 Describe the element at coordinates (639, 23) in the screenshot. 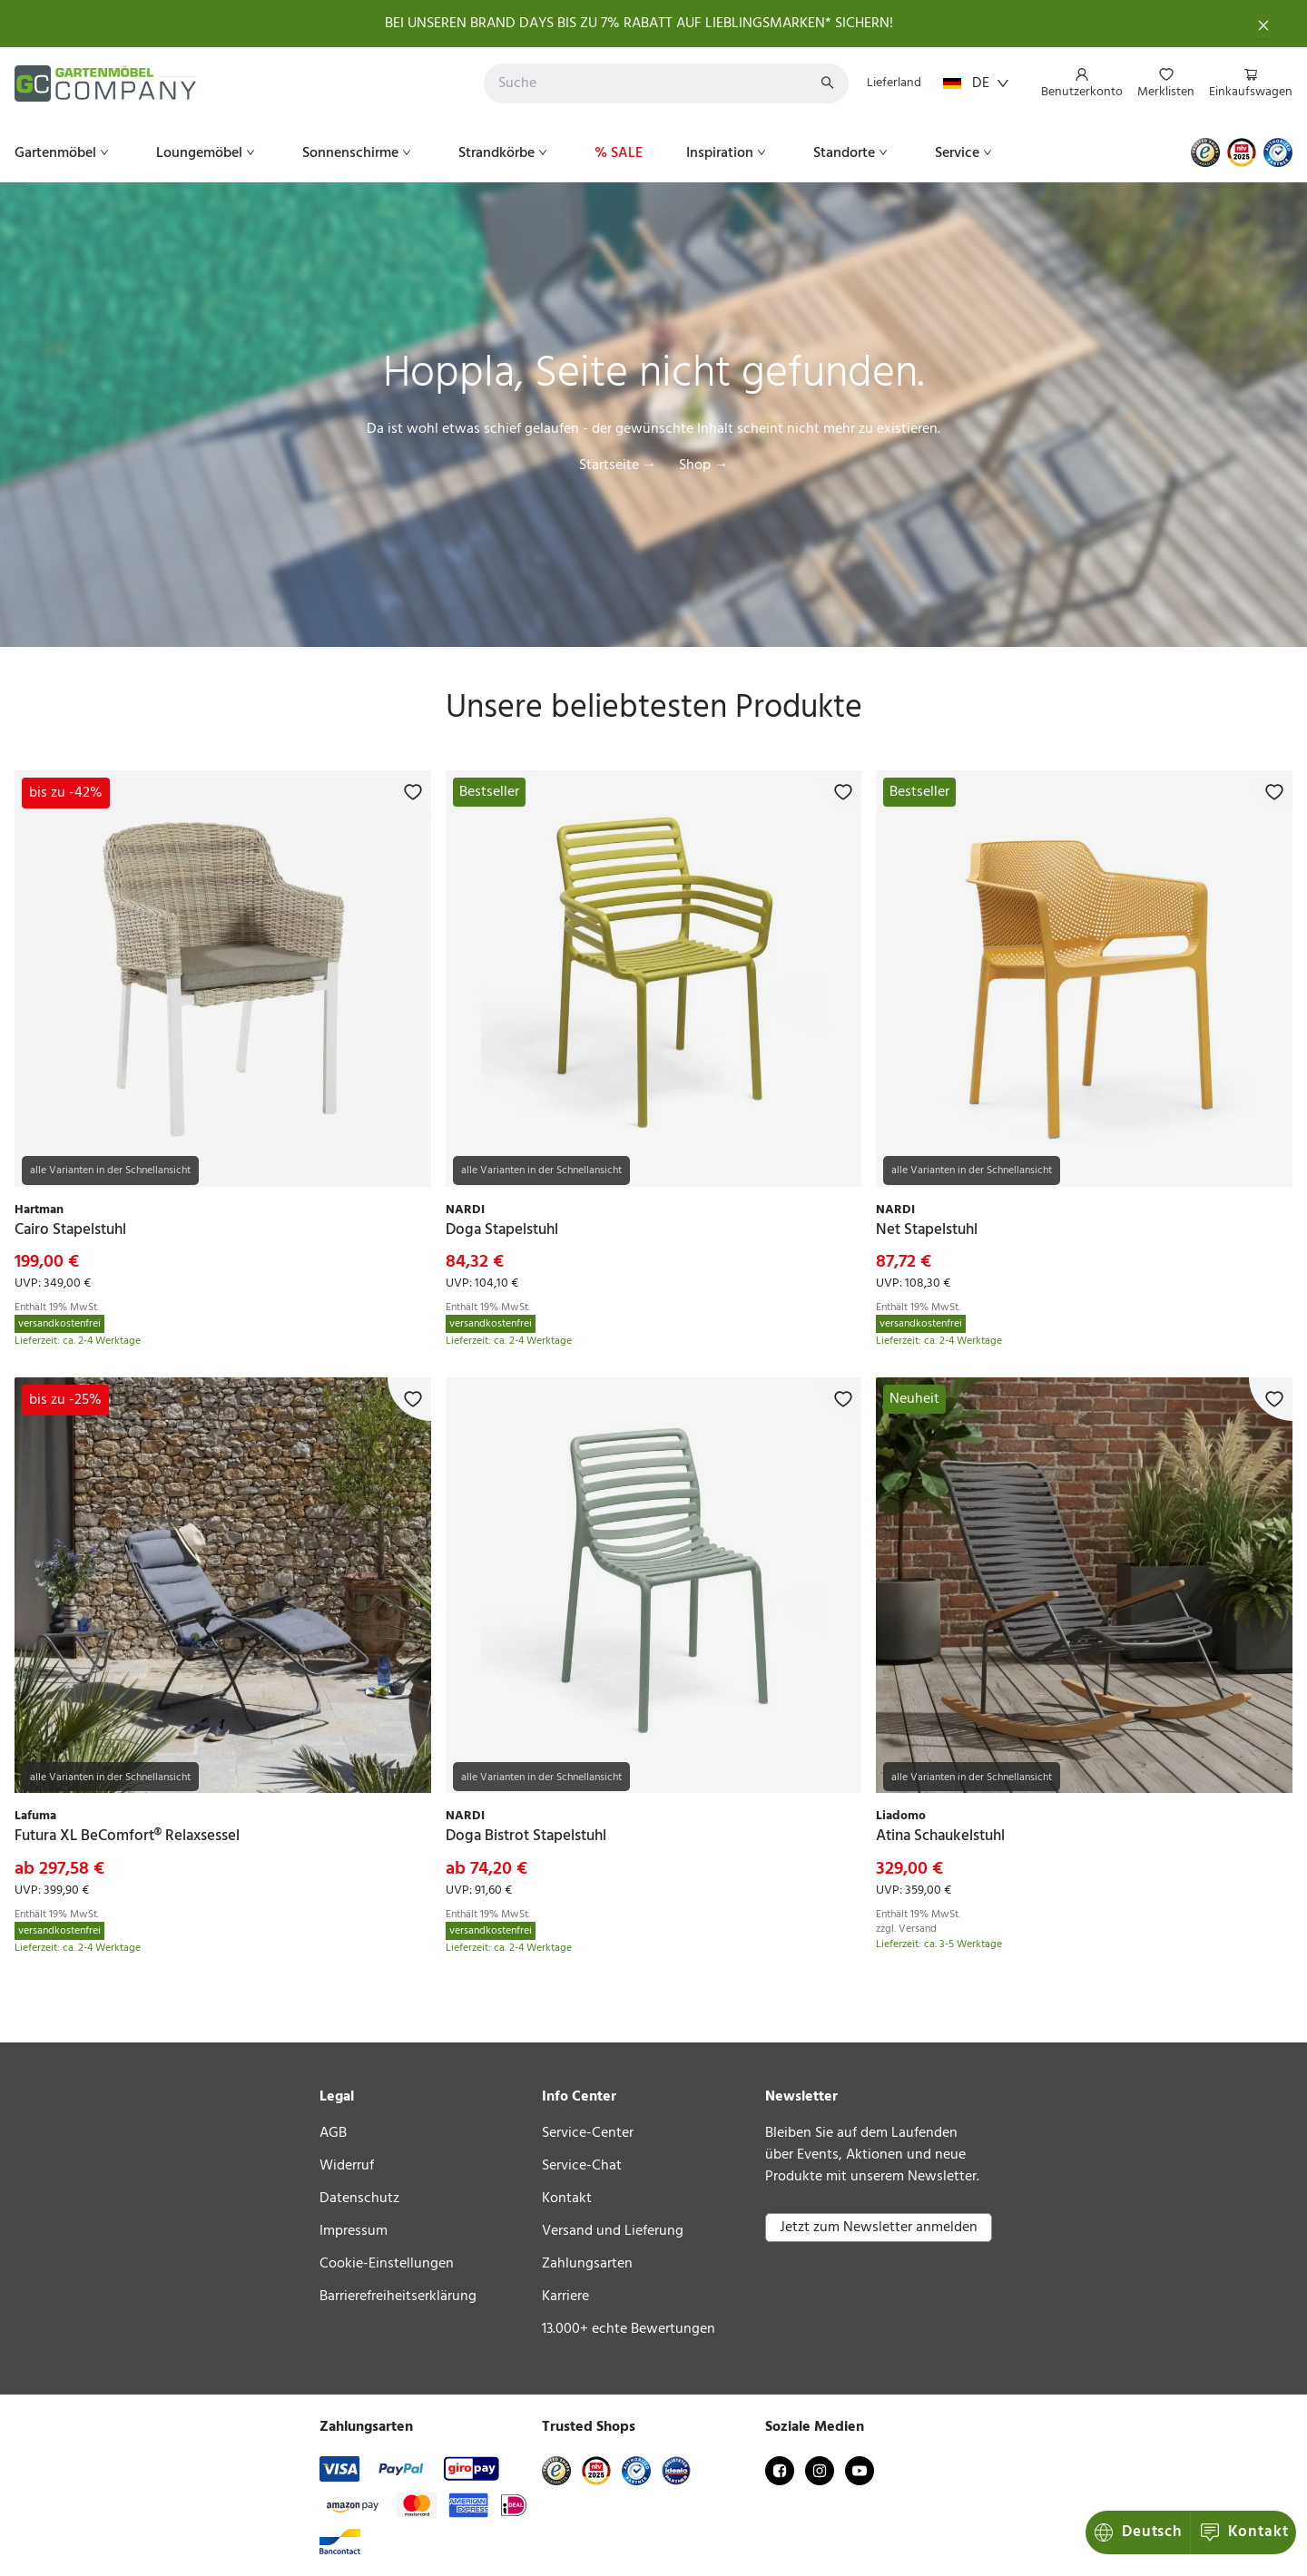

I see `BEI UNSEREN BRAND DAYS BIS ZU 7% RABATT AUF LIEBLINGSMARKEN* SICHERN!` at that location.